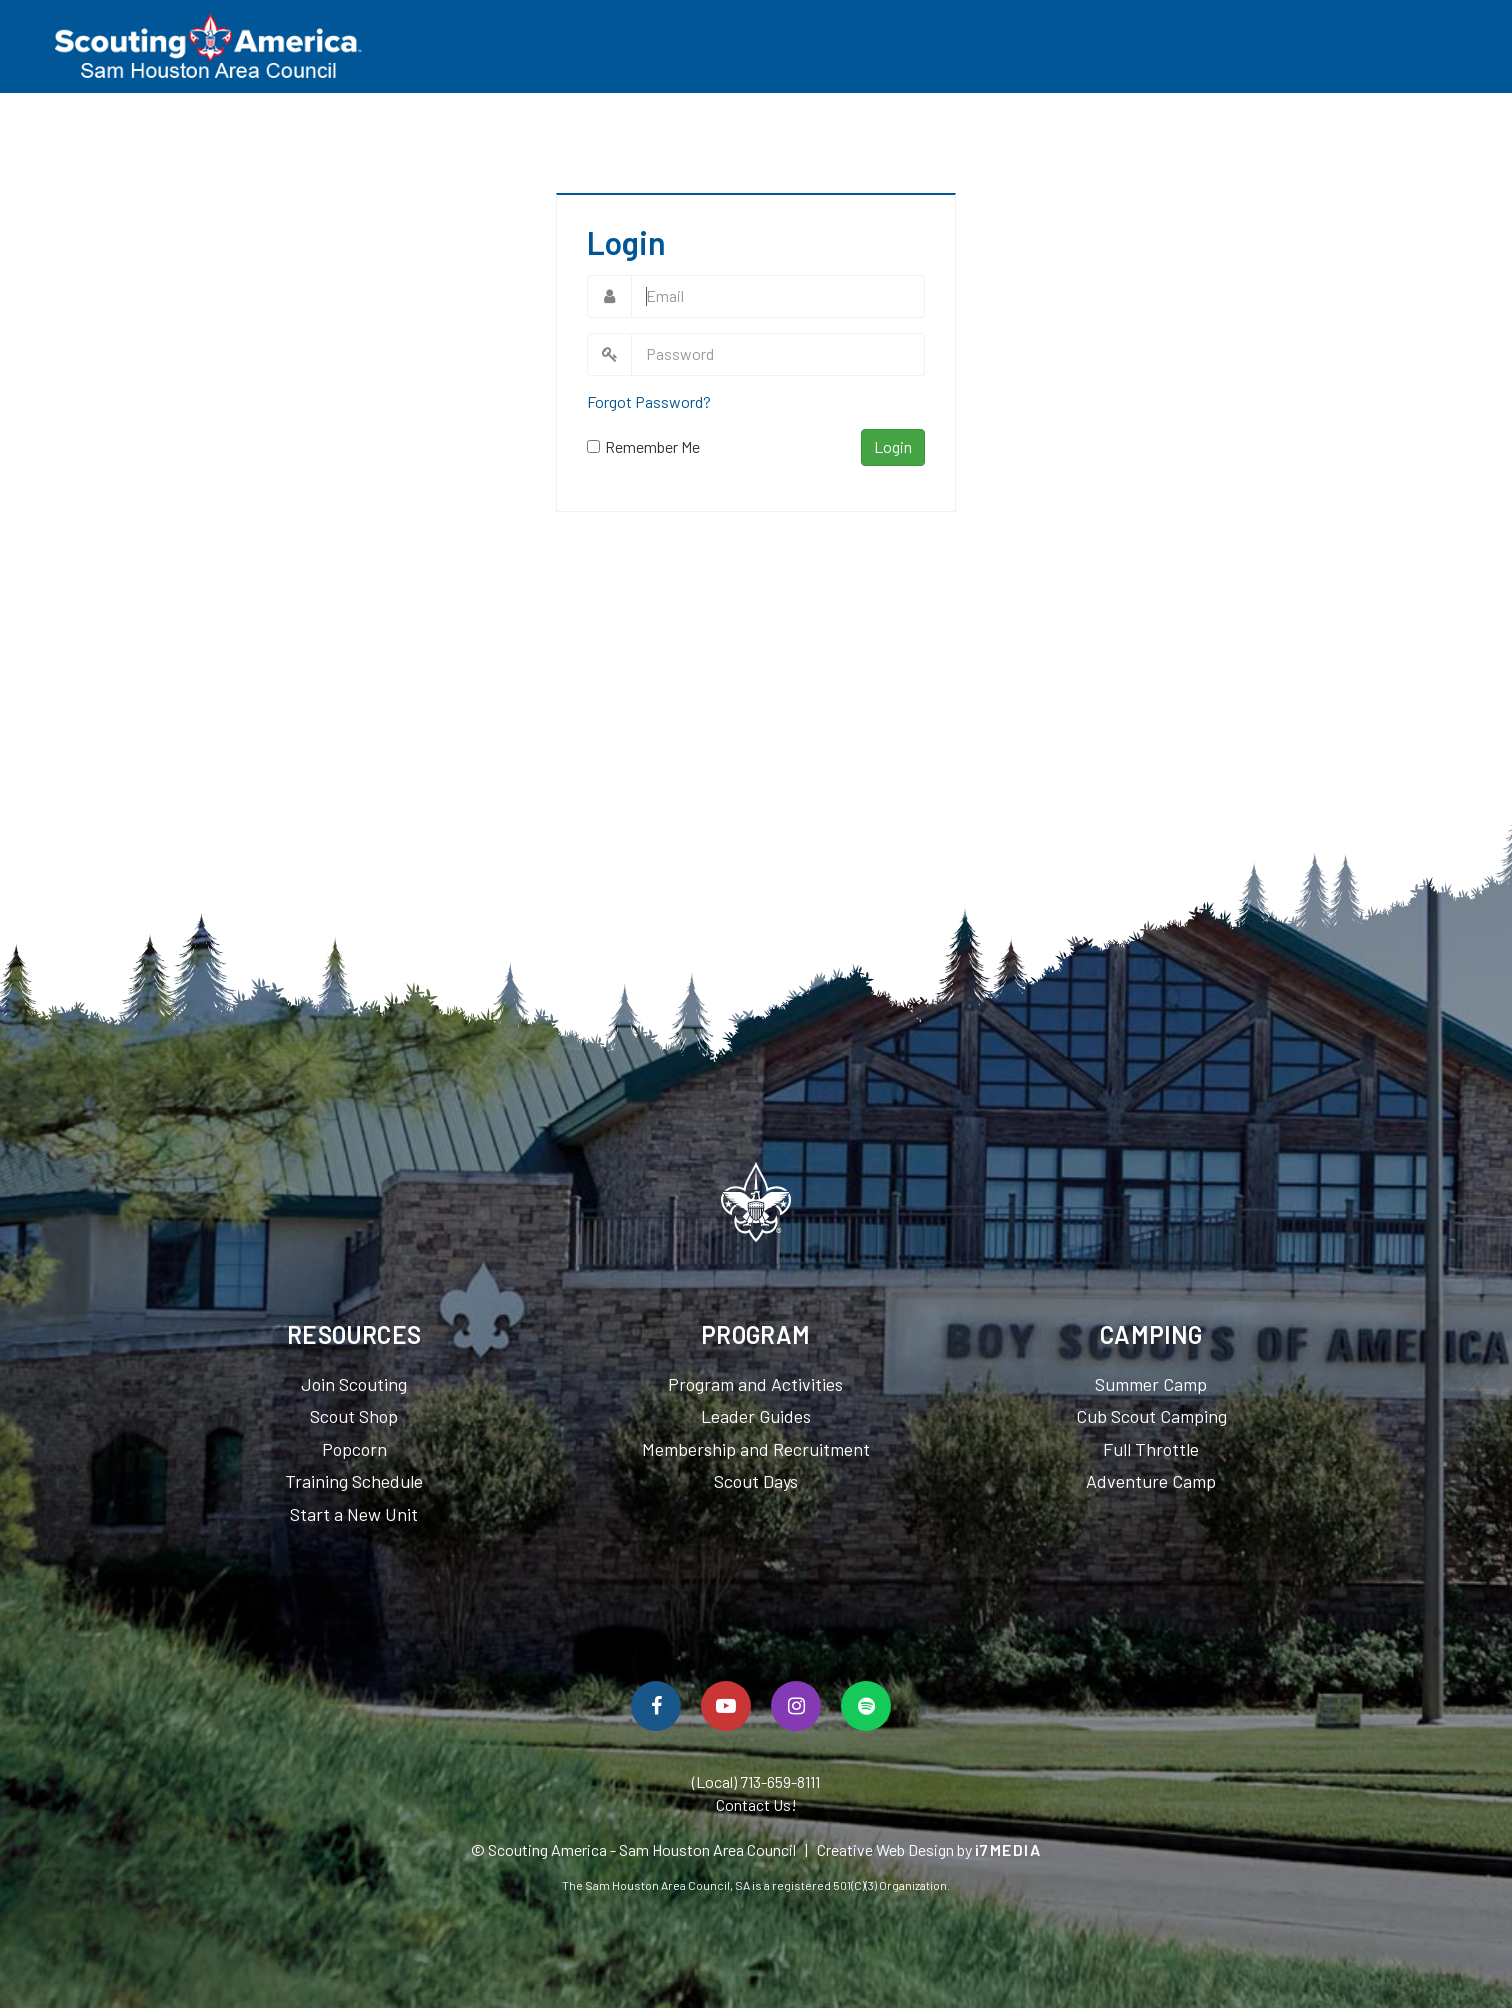  Describe the element at coordinates (756, 1449) in the screenshot. I see `Membership and Recruitment` at that location.